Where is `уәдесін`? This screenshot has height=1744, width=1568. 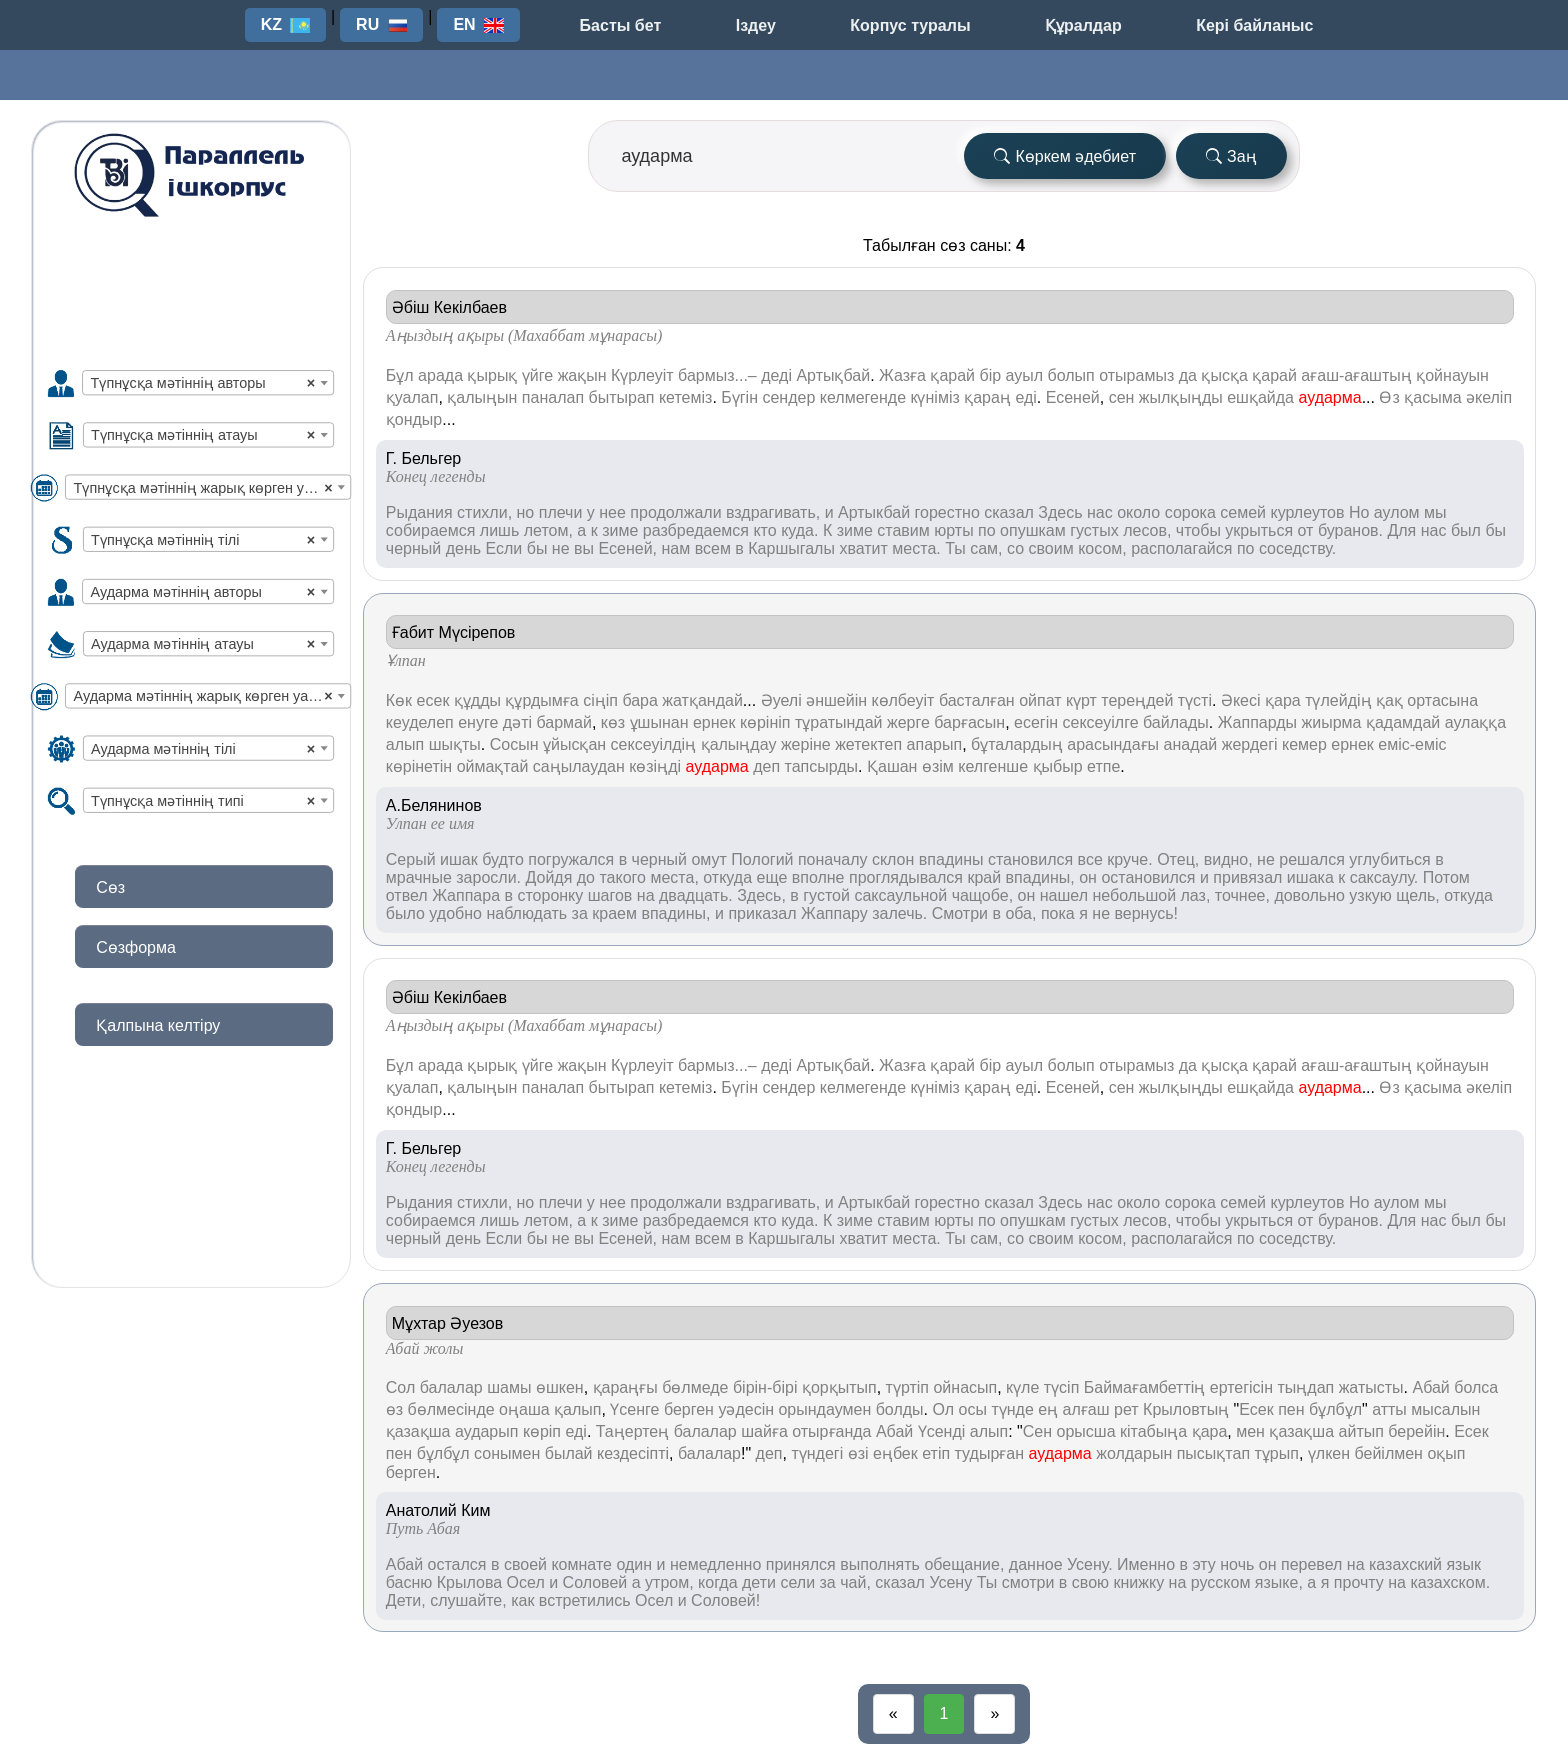 уәдесін is located at coordinates (746, 1409).